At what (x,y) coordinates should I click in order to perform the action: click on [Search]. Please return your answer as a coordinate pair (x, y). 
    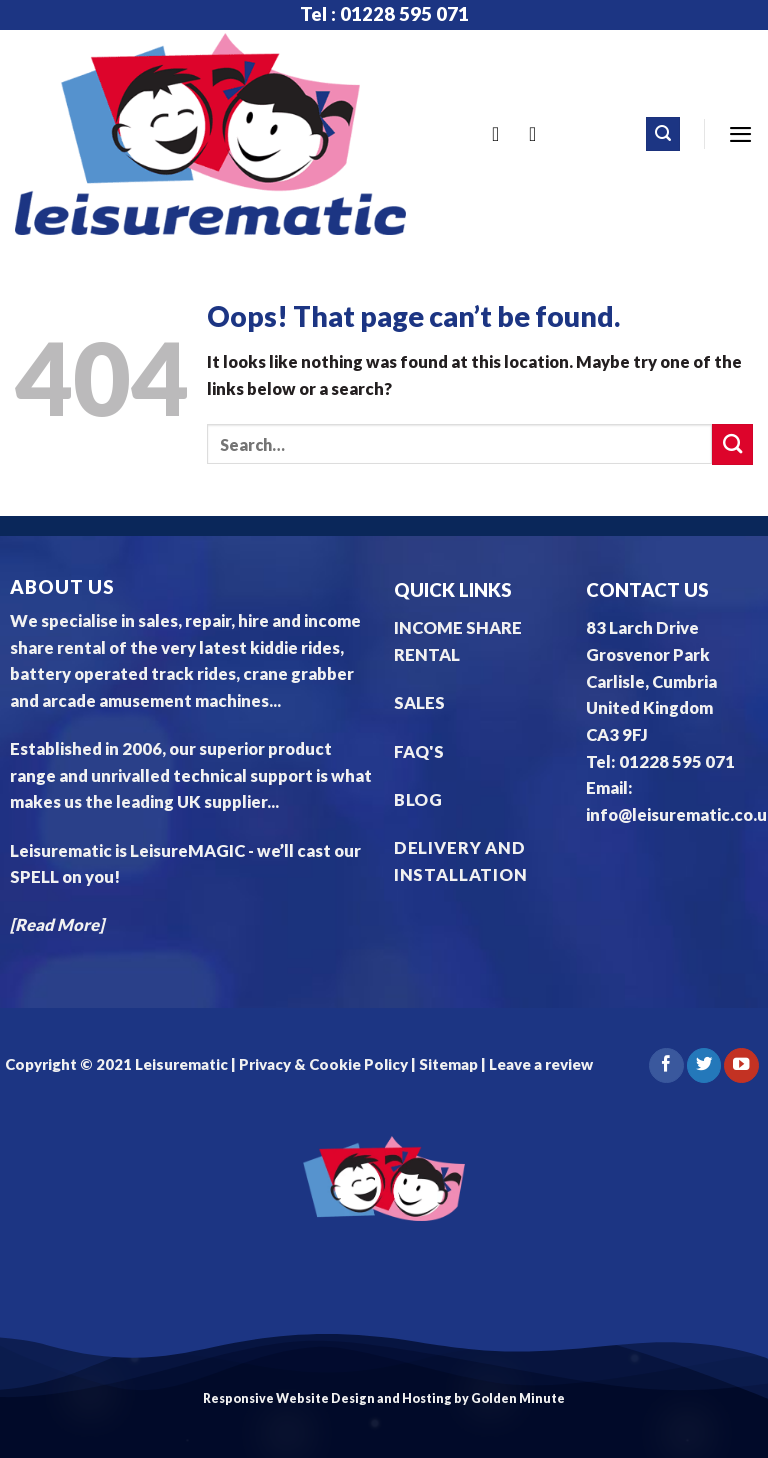
    Looking at the image, I should click on (663, 134).